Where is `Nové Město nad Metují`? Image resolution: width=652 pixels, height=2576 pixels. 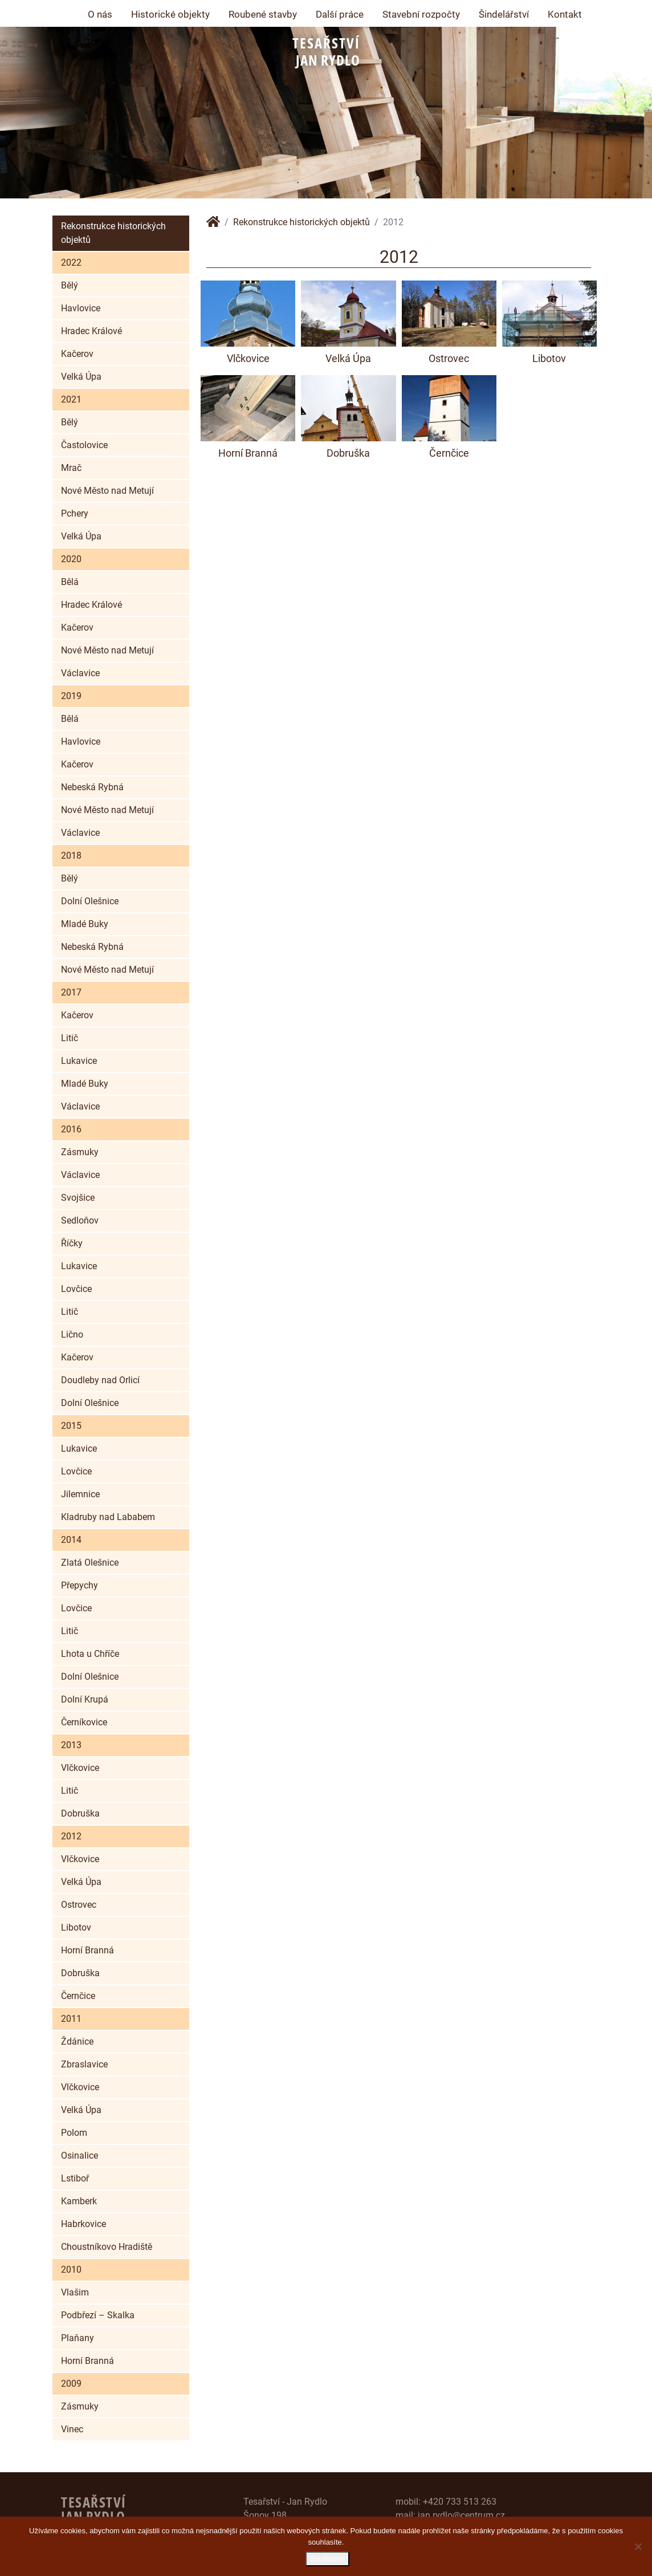
Nové Město nad Metují is located at coordinates (107, 490).